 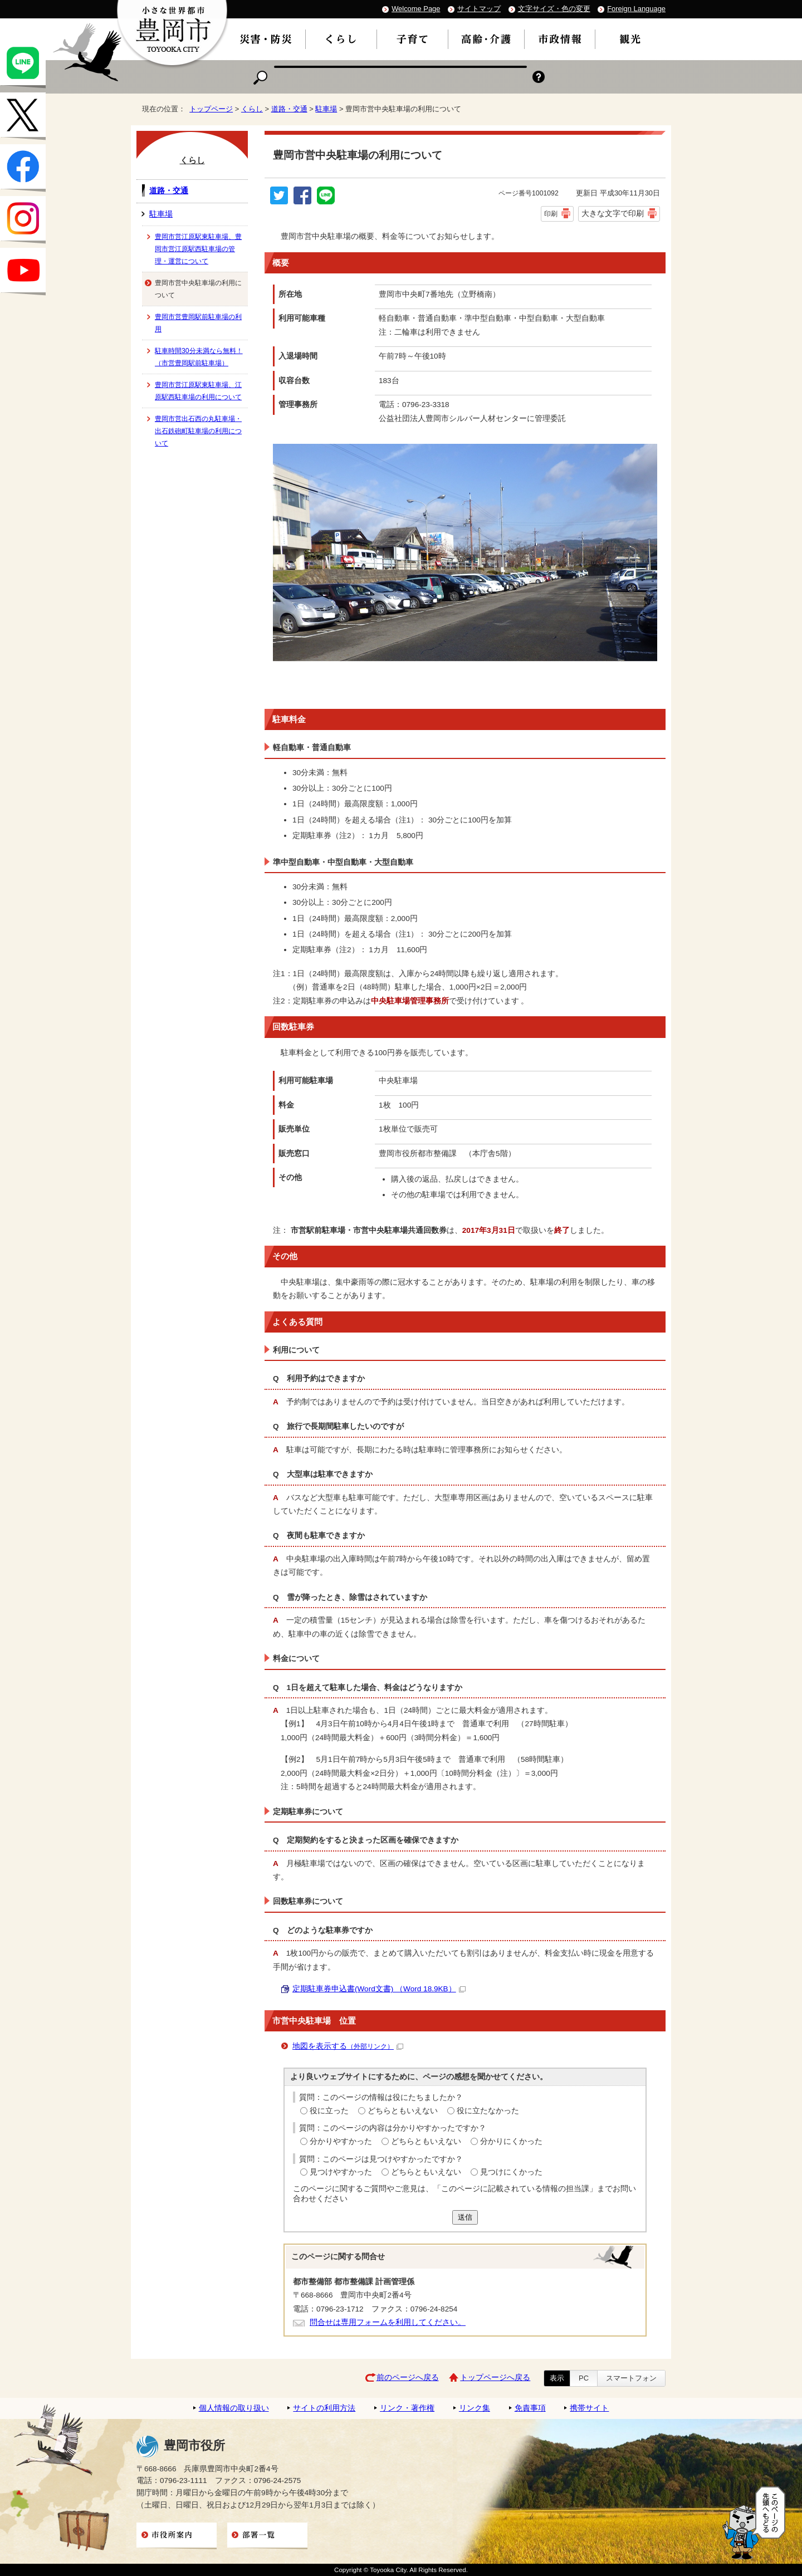 What do you see at coordinates (388, 2322) in the screenshot?
I see `問合せは専用フォームを利用してください。` at bounding box center [388, 2322].